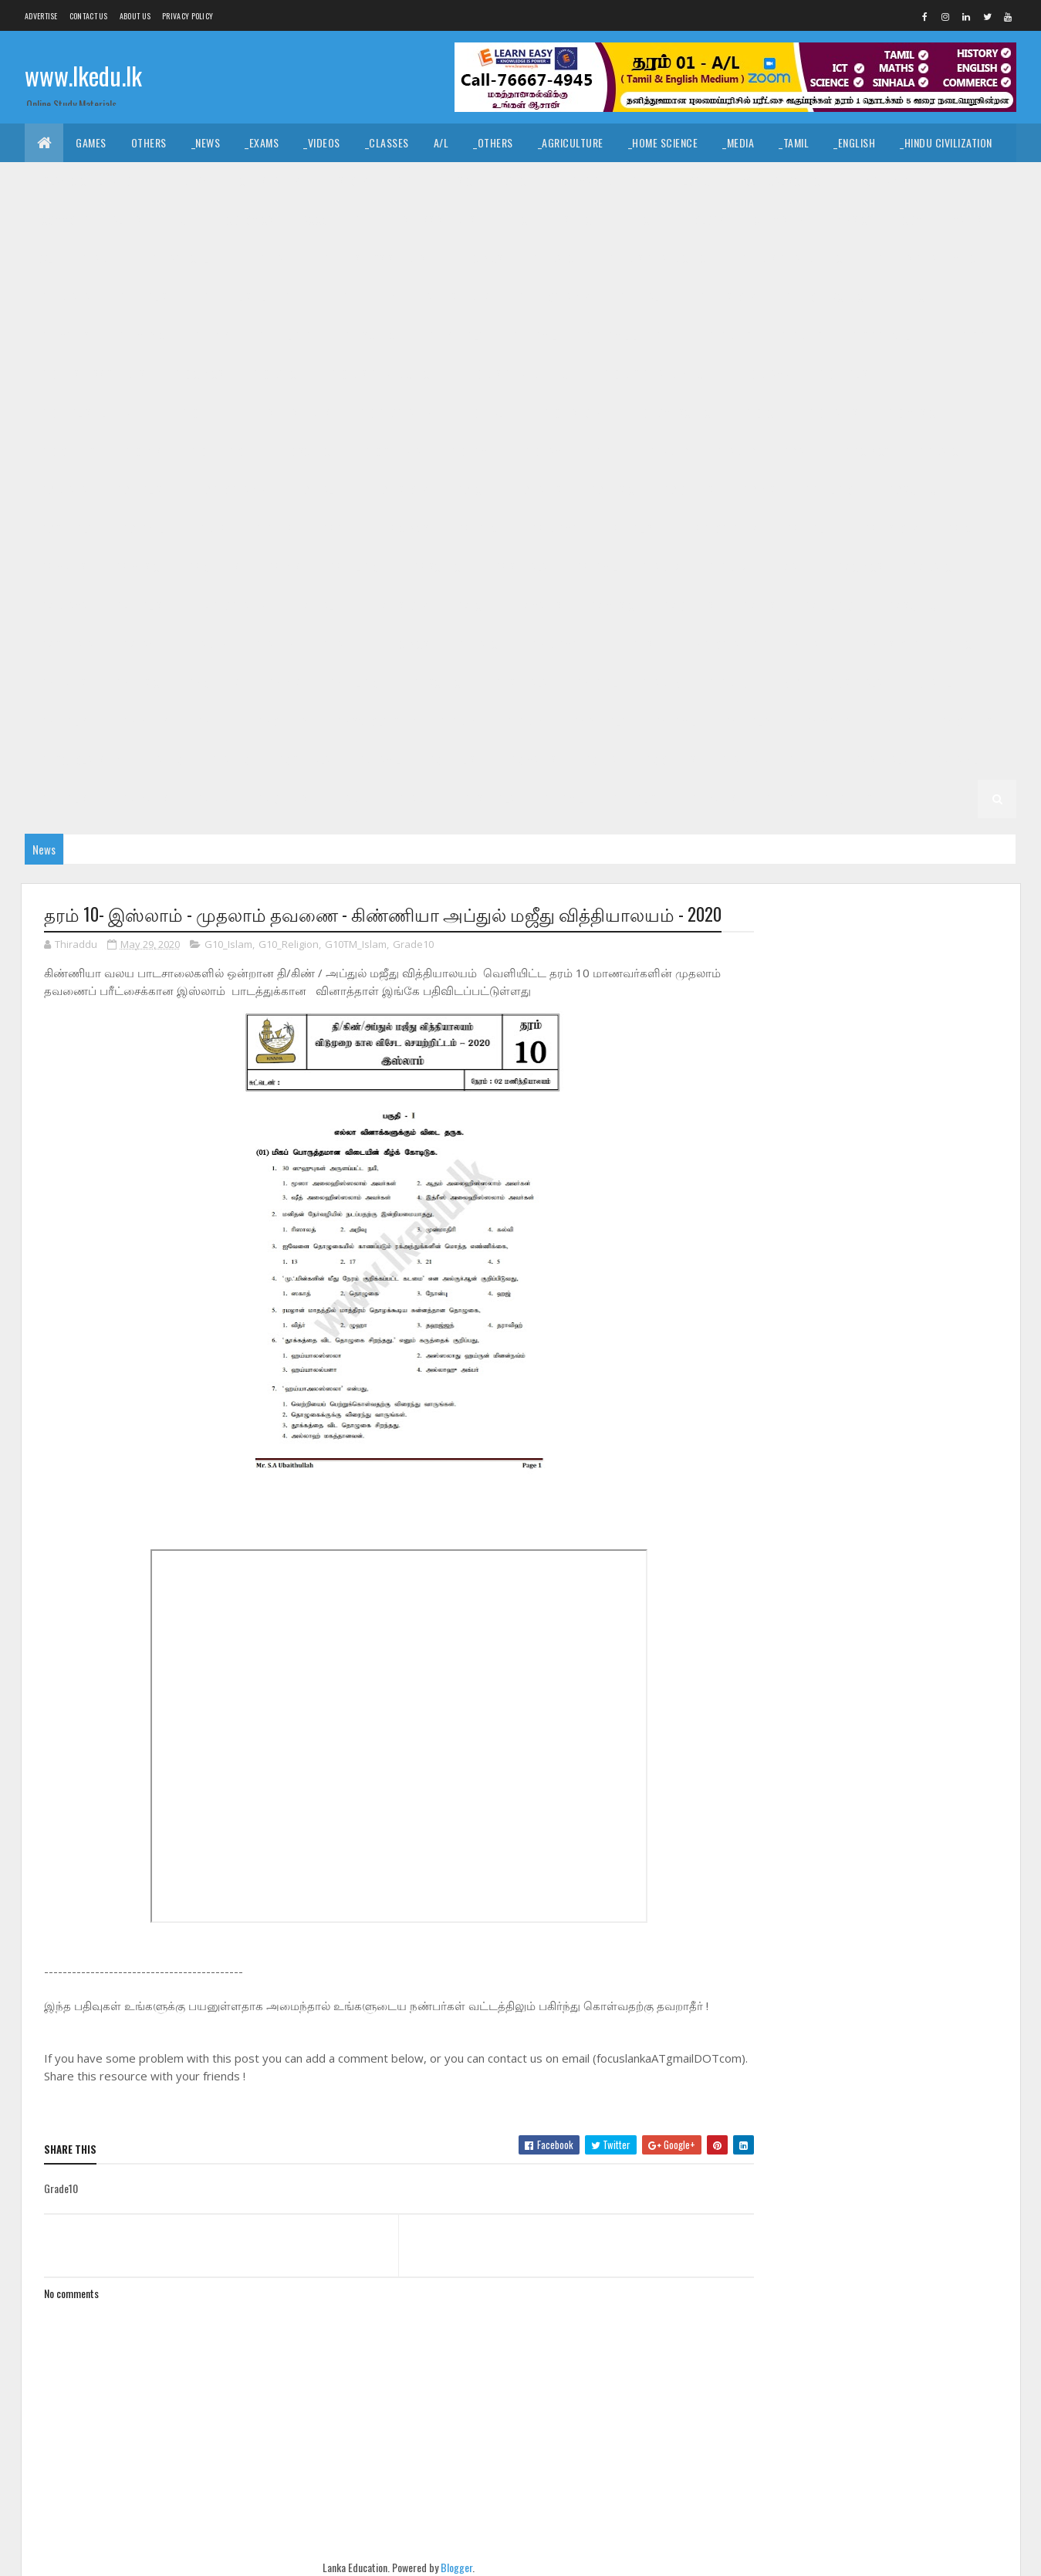 This screenshot has height=2576, width=1041. Describe the element at coordinates (852, 220) in the screenshot. I see `_Physics` at that location.